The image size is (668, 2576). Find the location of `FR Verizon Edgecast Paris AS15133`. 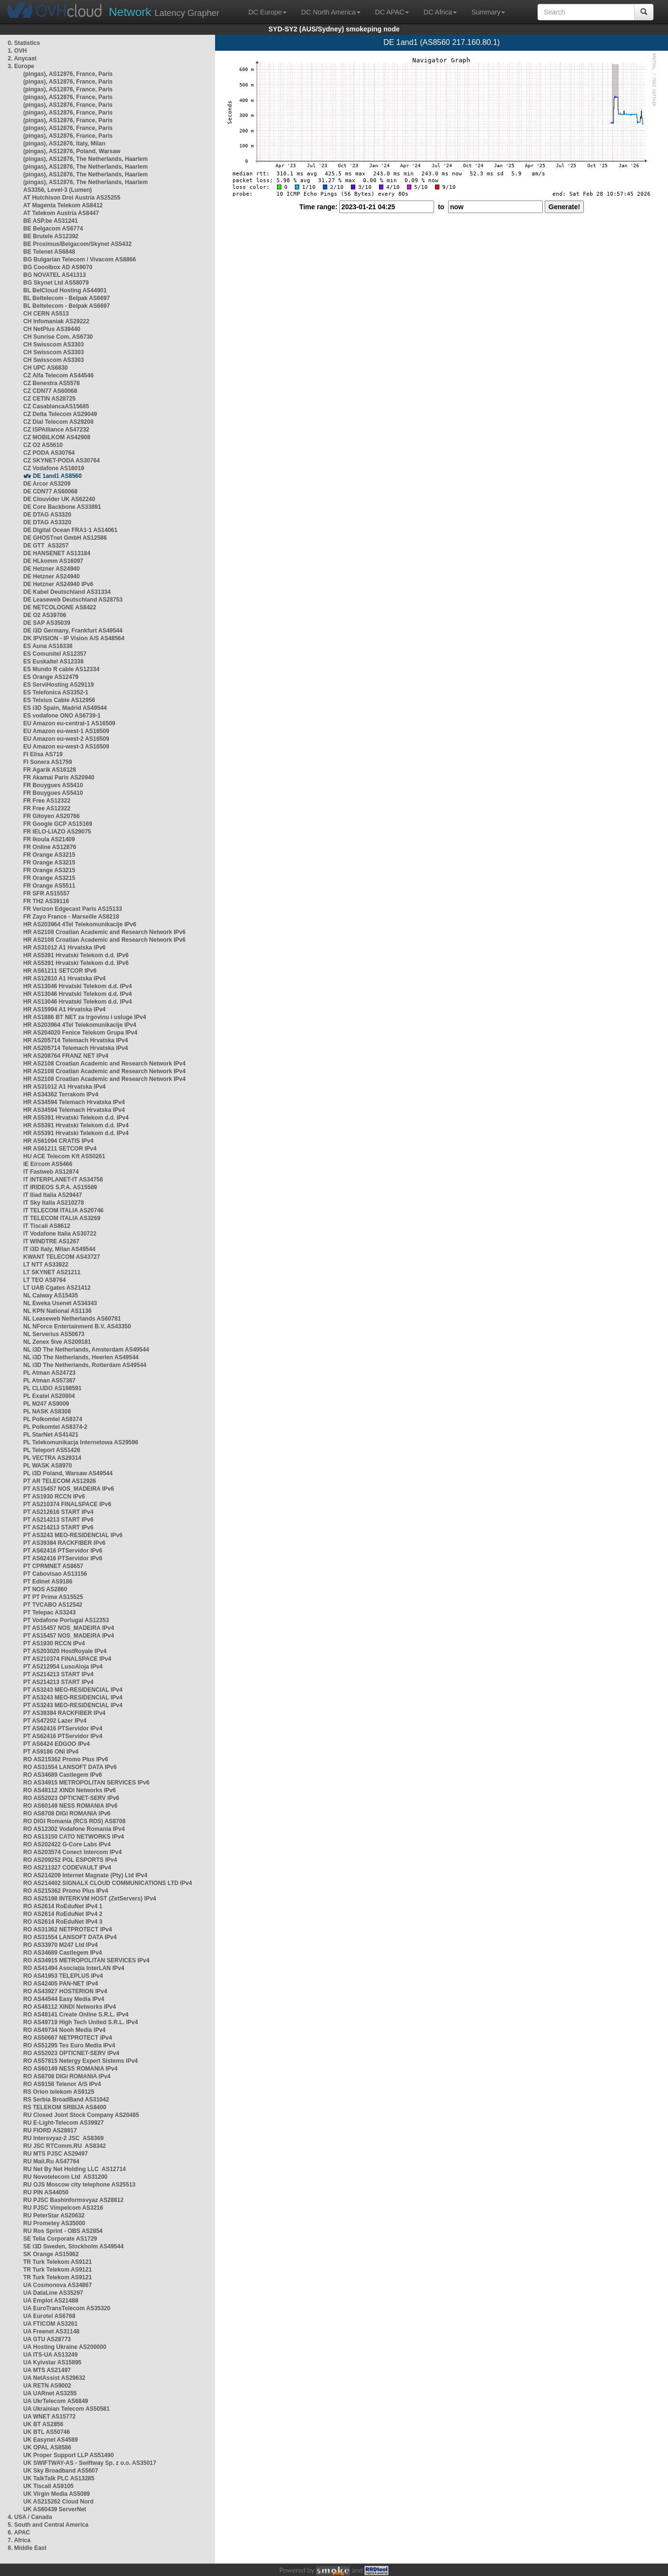

FR Verizon Edgecast Paris AS15133 is located at coordinates (72, 909).